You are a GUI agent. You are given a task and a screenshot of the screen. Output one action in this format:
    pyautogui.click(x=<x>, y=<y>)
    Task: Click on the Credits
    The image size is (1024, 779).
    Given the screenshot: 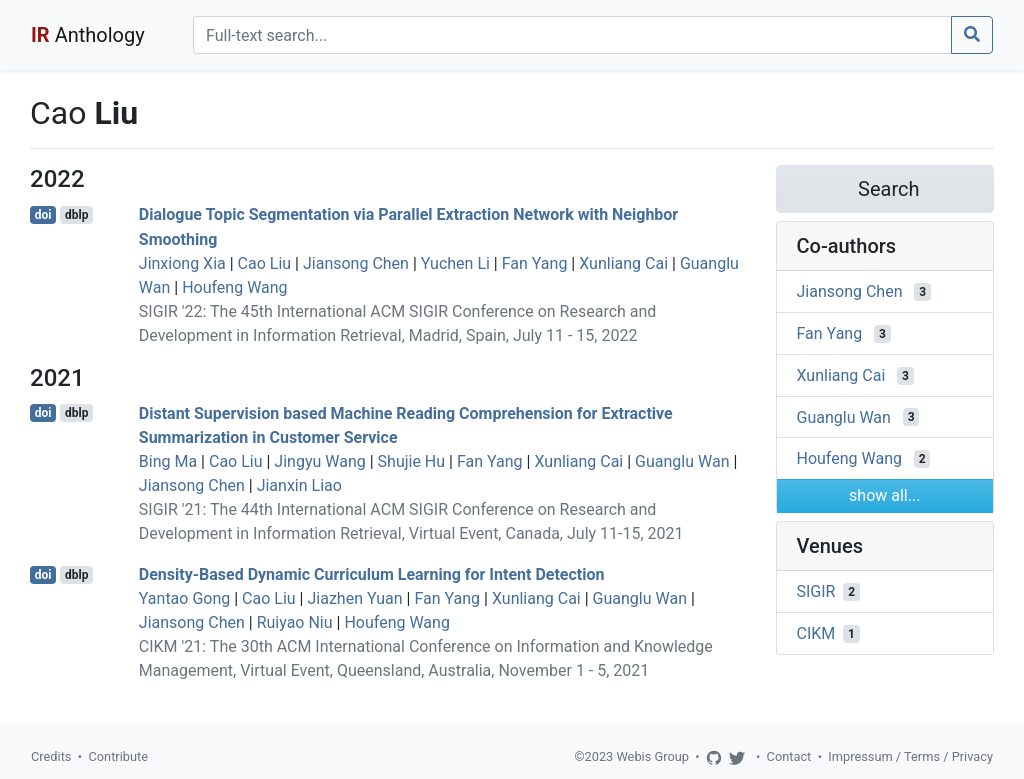 What is the action you would take?
    pyautogui.click(x=51, y=756)
    